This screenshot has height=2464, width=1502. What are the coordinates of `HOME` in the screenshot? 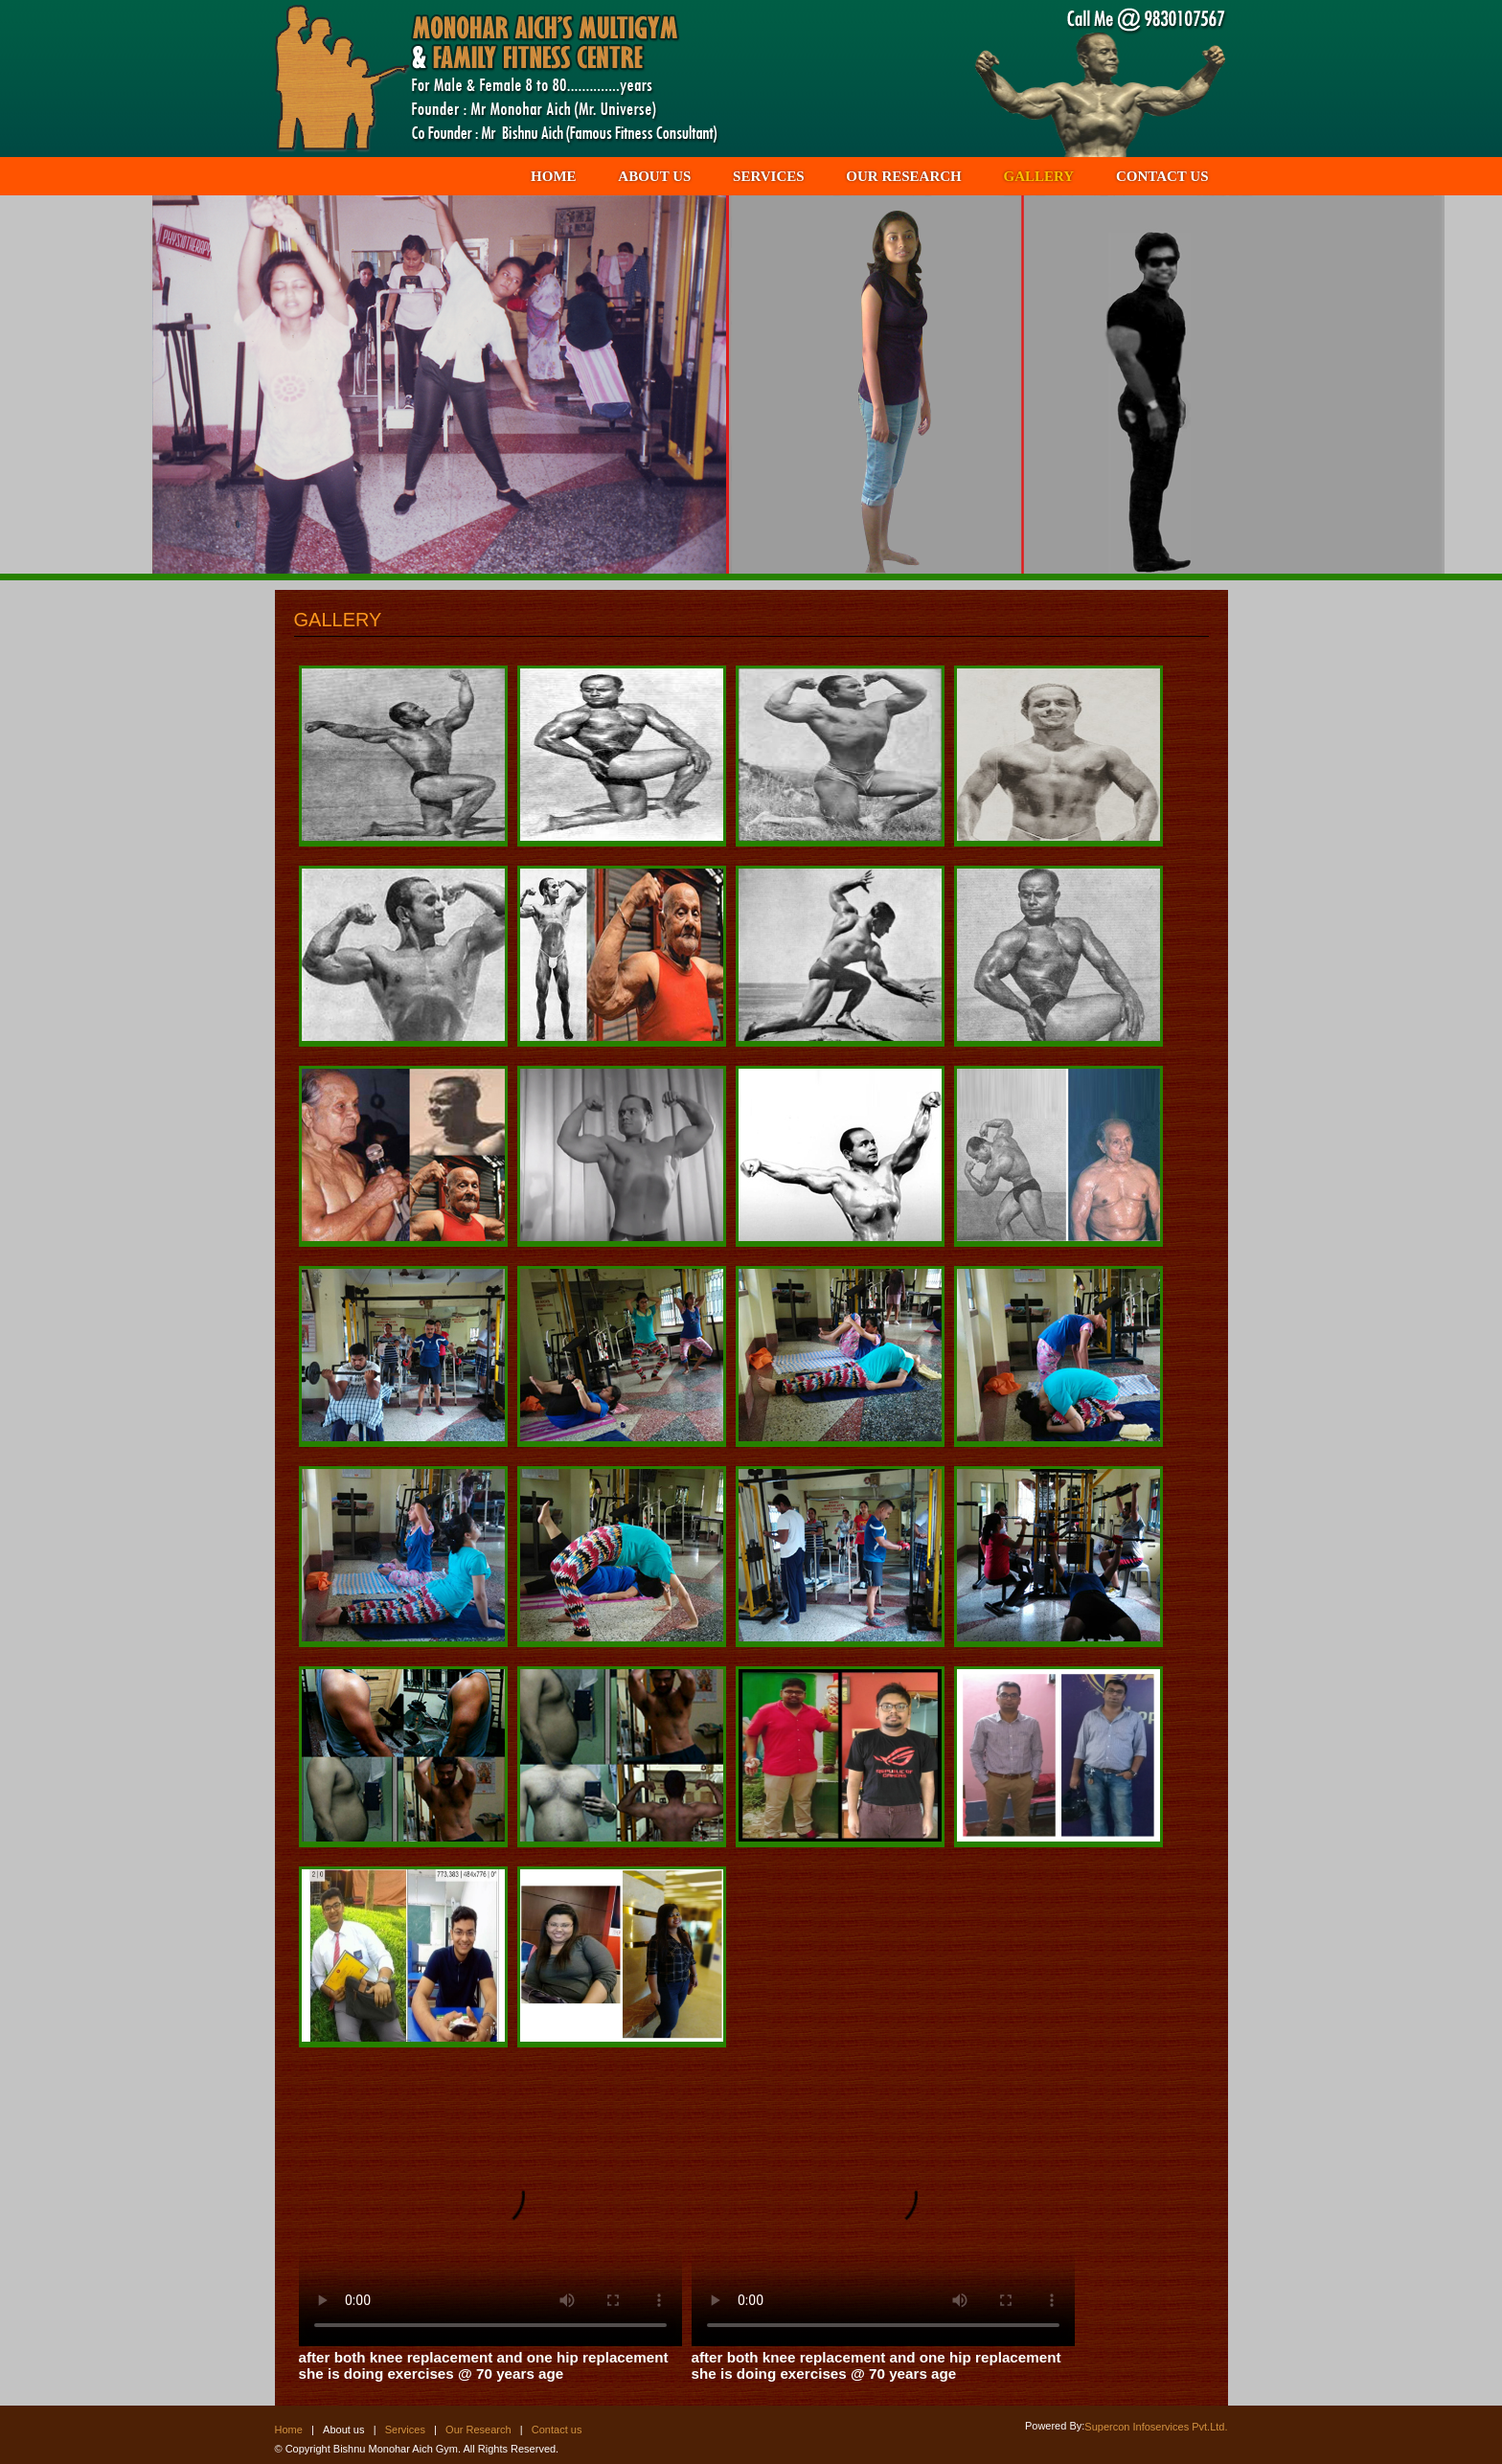 It's located at (554, 176).